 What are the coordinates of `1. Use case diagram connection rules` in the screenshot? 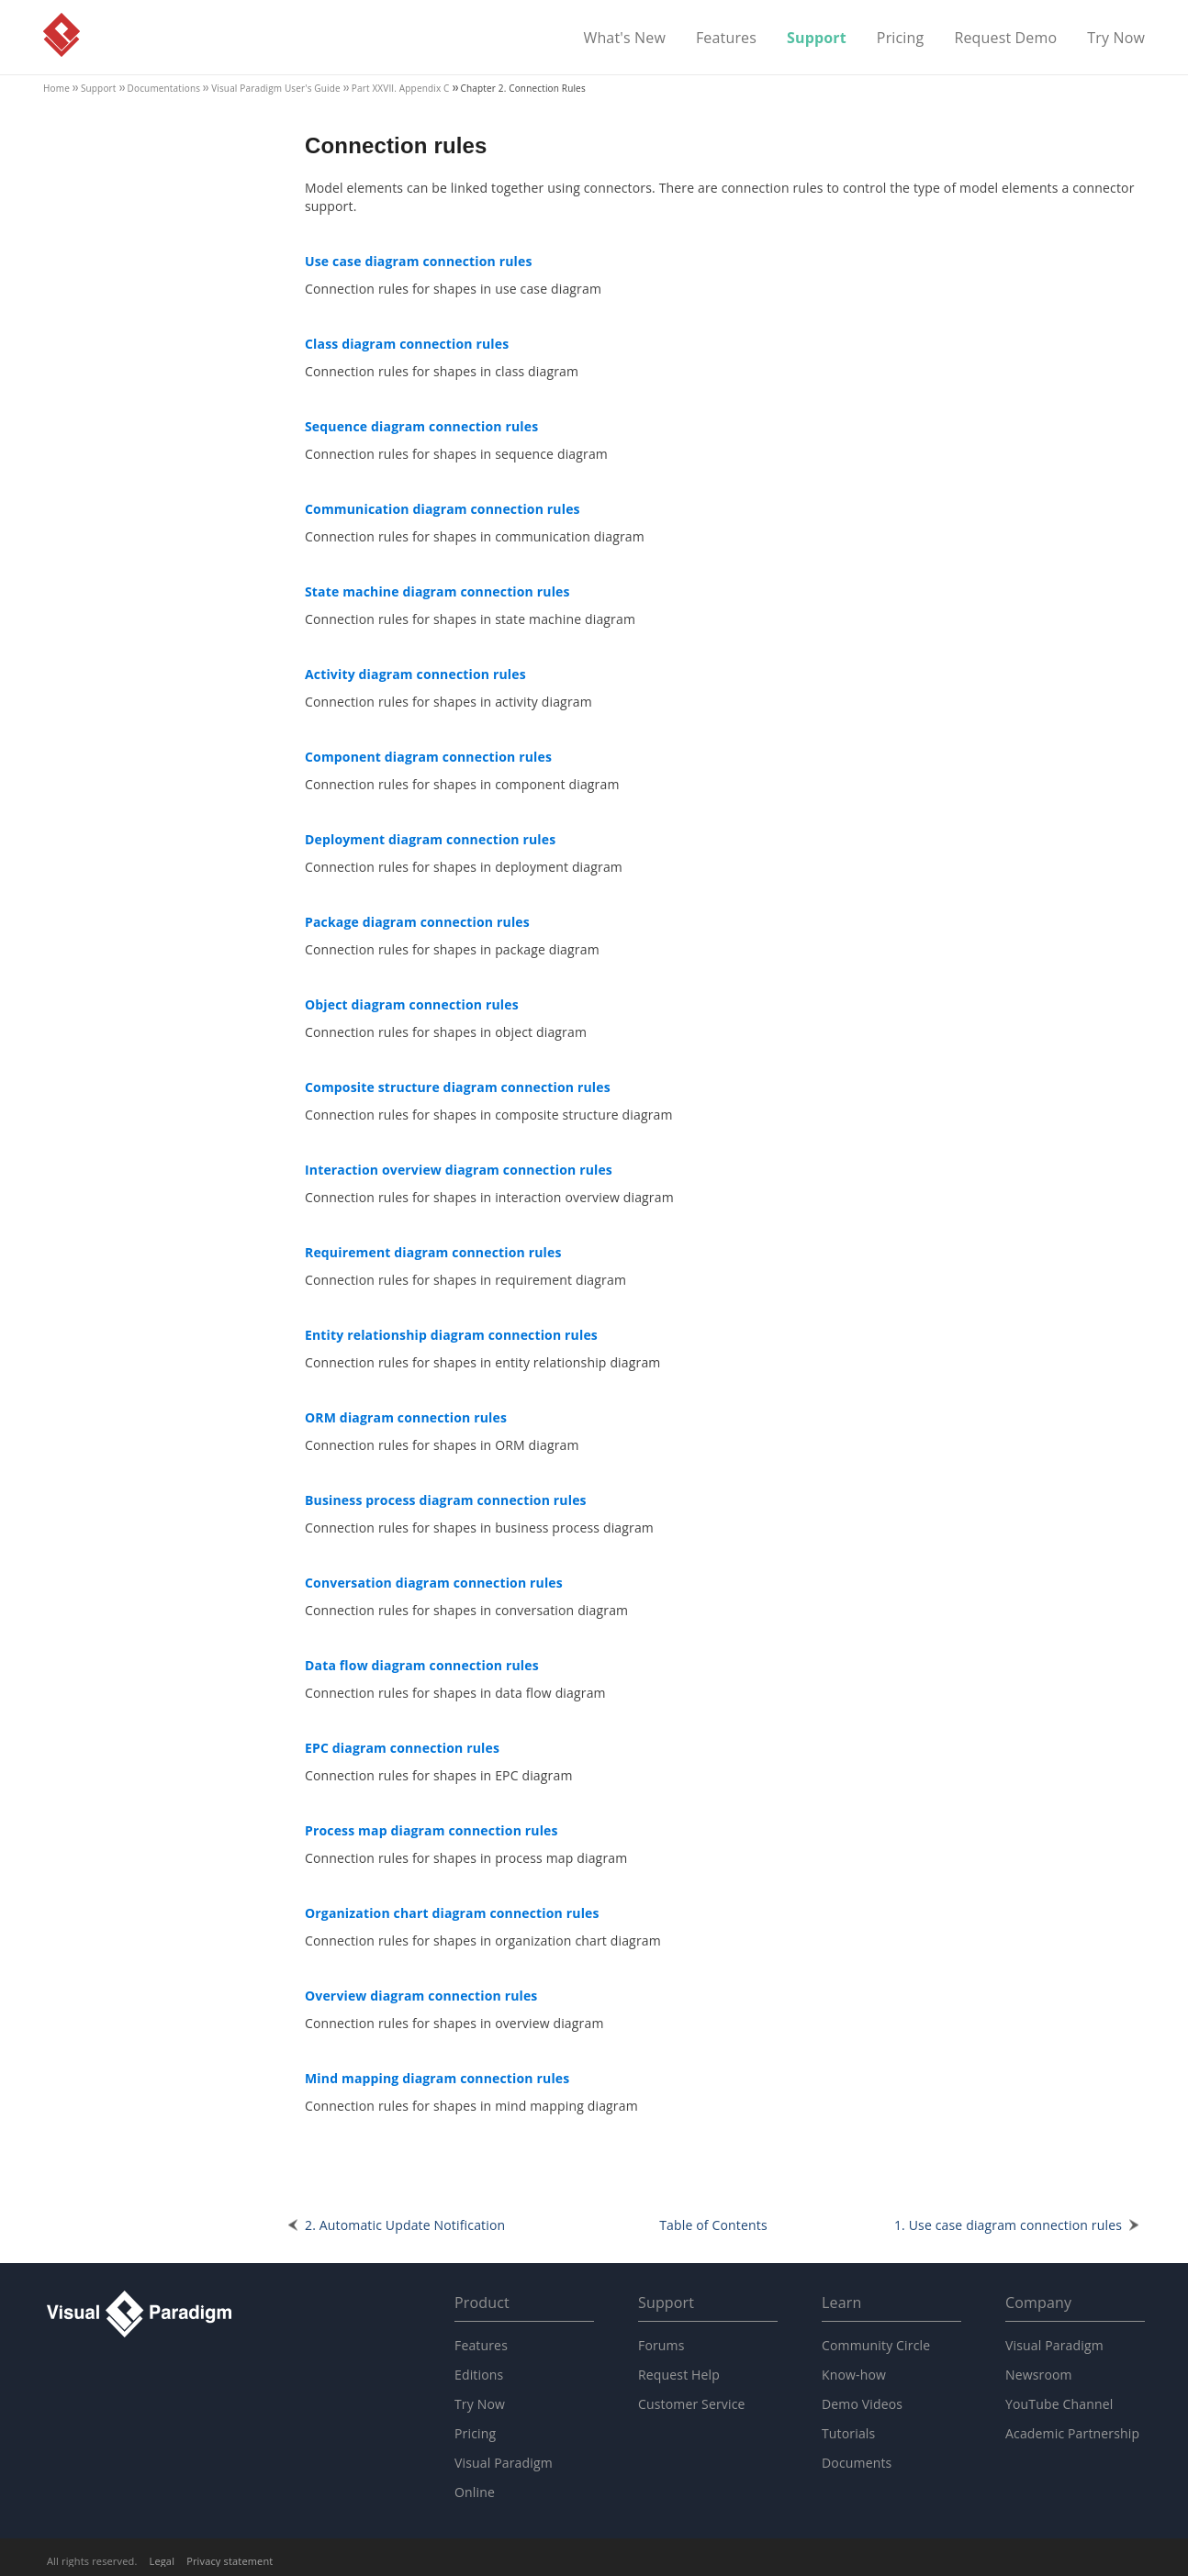 It's located at (1008, 2225).